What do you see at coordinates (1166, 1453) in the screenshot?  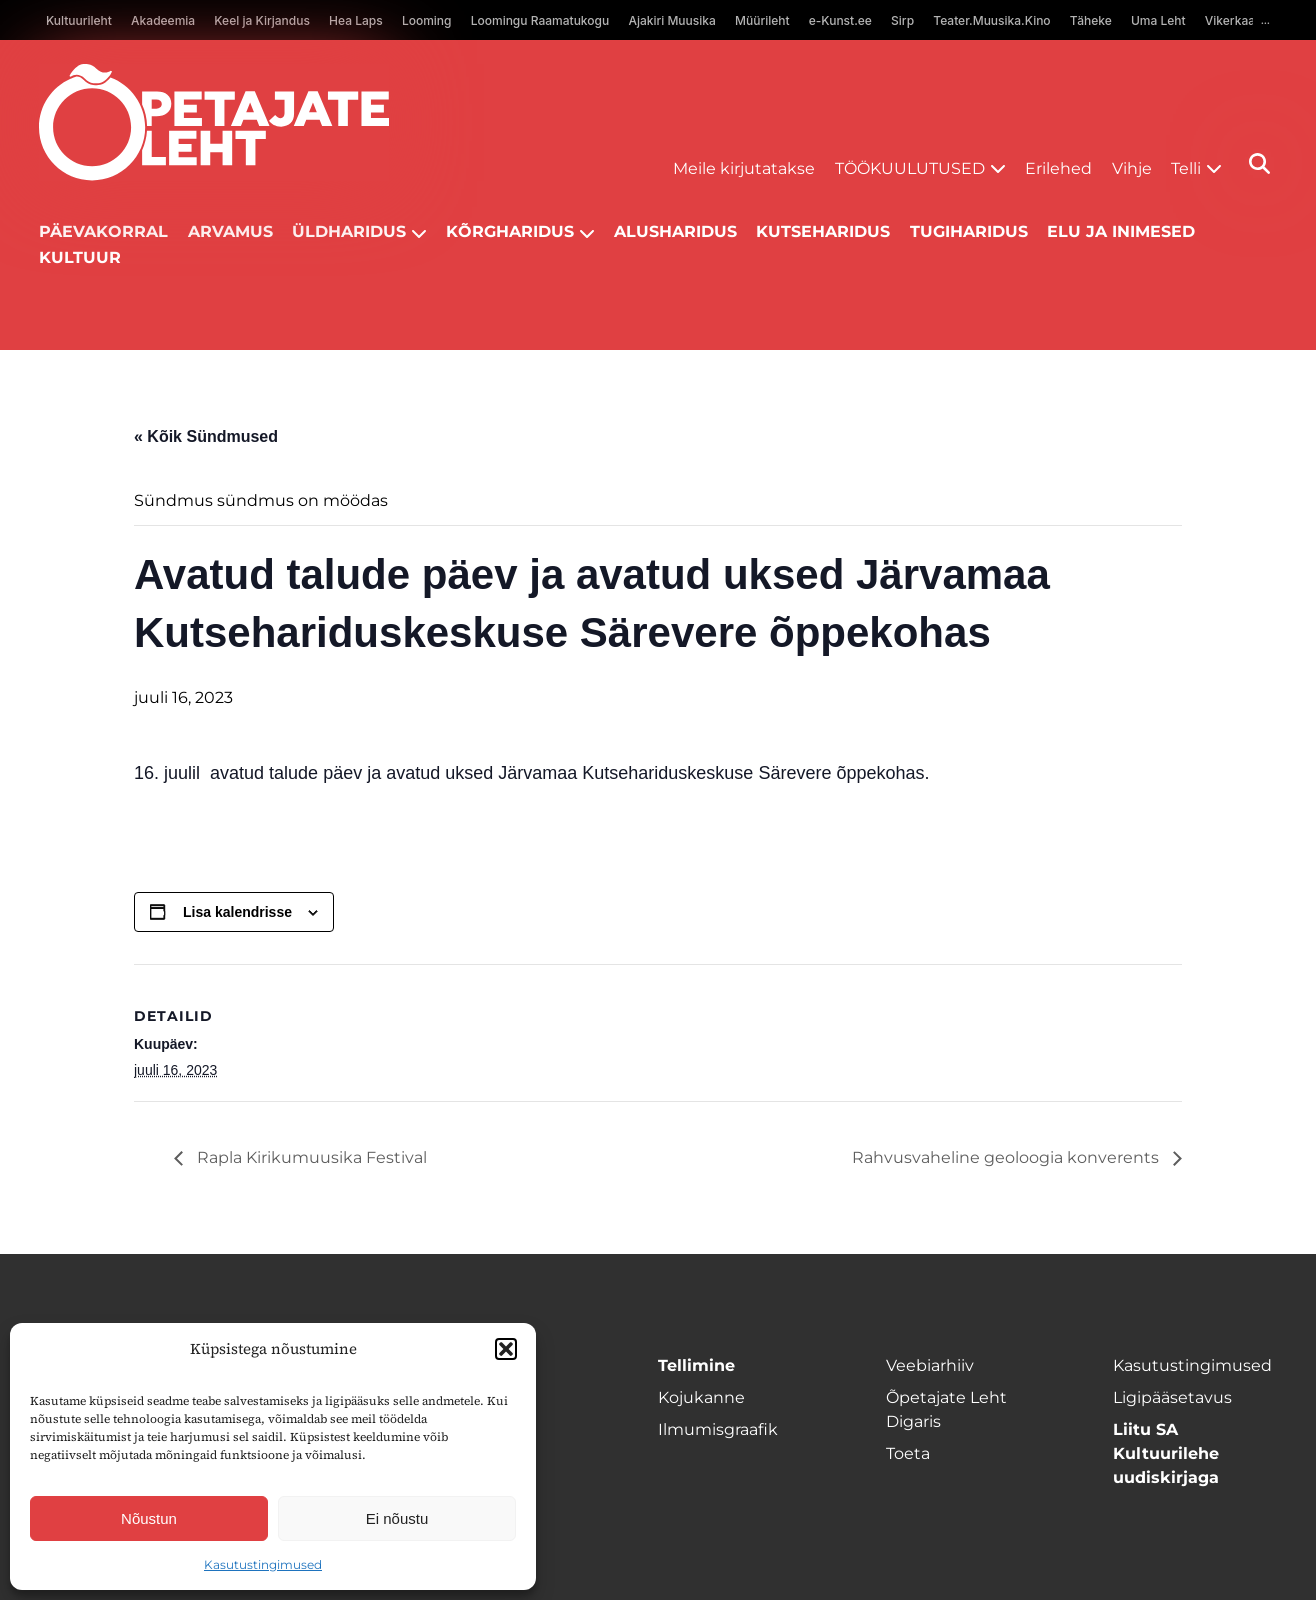 I see `Liitu SA Kultuurilehe uudiskirjaga` at bounding box center [1166, 1453].